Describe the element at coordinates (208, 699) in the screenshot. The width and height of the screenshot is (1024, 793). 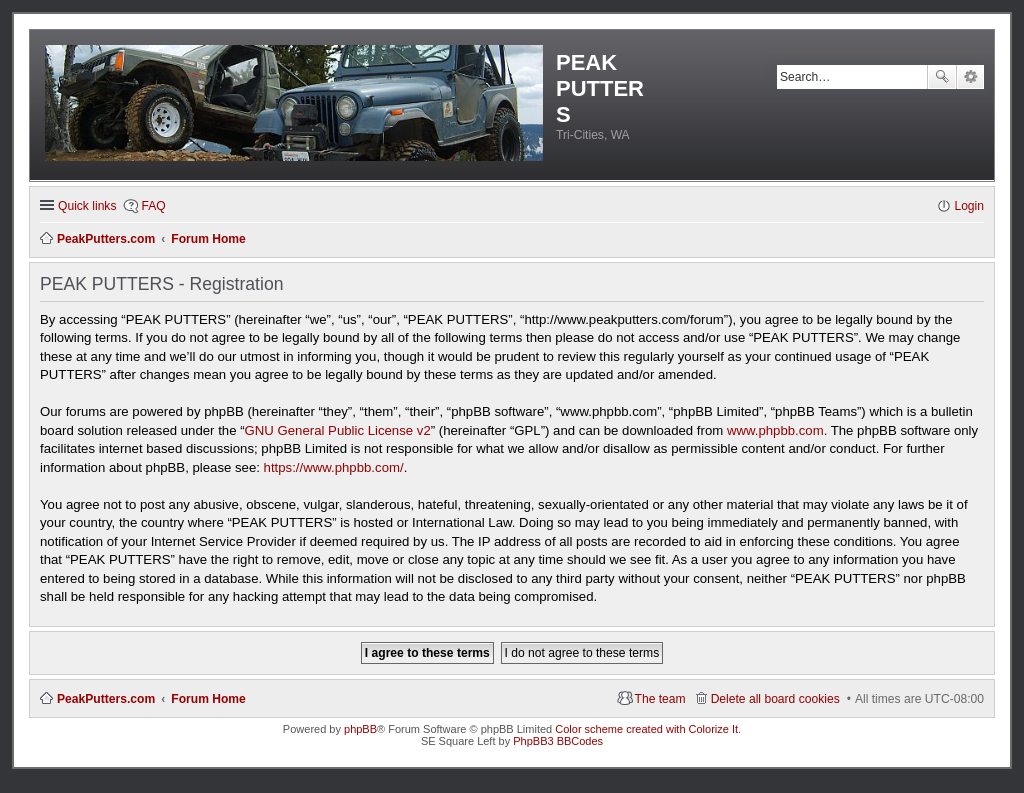
I see `Forum Home` at that location.